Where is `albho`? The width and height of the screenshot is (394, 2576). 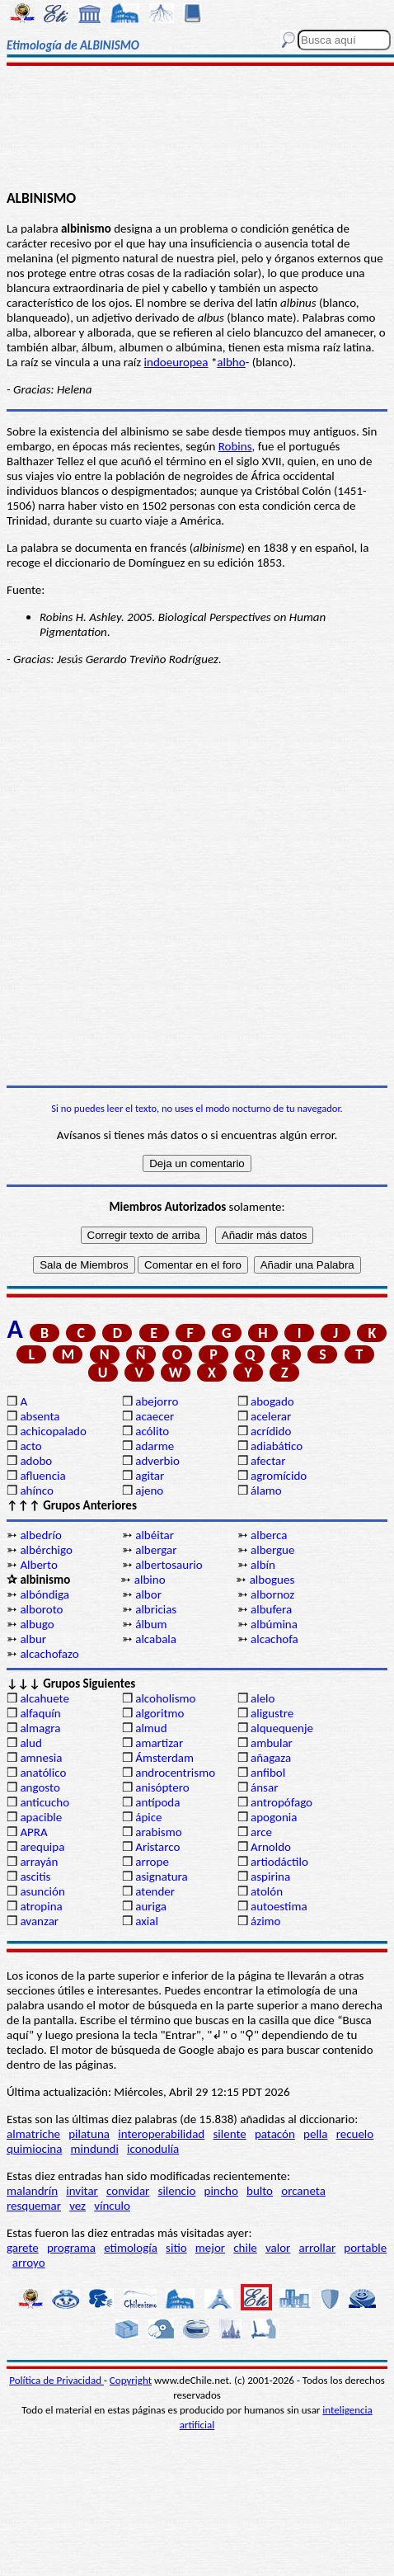 albho is located at coordinates (231, 362).